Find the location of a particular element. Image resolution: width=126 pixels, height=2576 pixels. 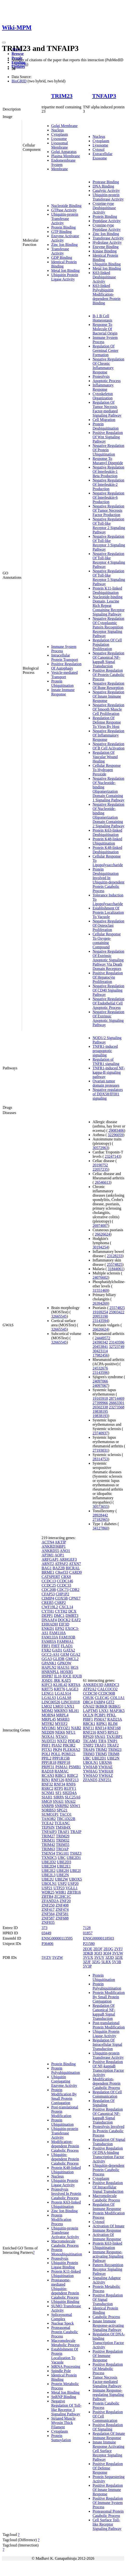

25574825 is located at coordinates (114, 1264).